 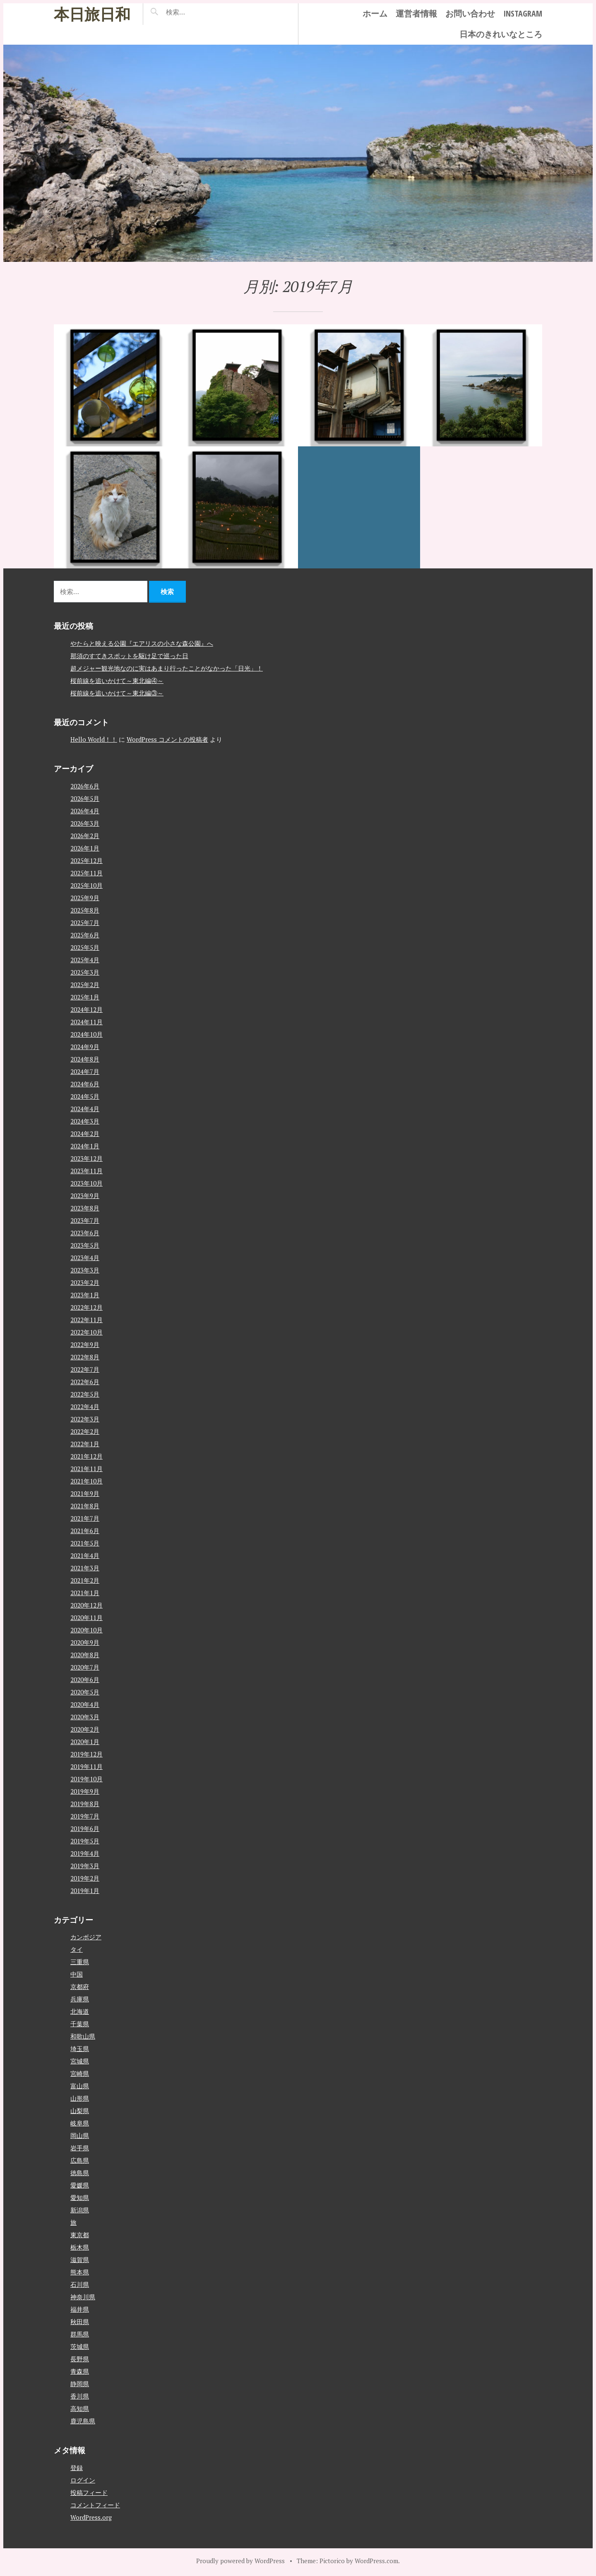 I want to click on 超メジャー観光地なのに実はあまり行ったことがなかった「日光」！, so click(x=166, y=668).